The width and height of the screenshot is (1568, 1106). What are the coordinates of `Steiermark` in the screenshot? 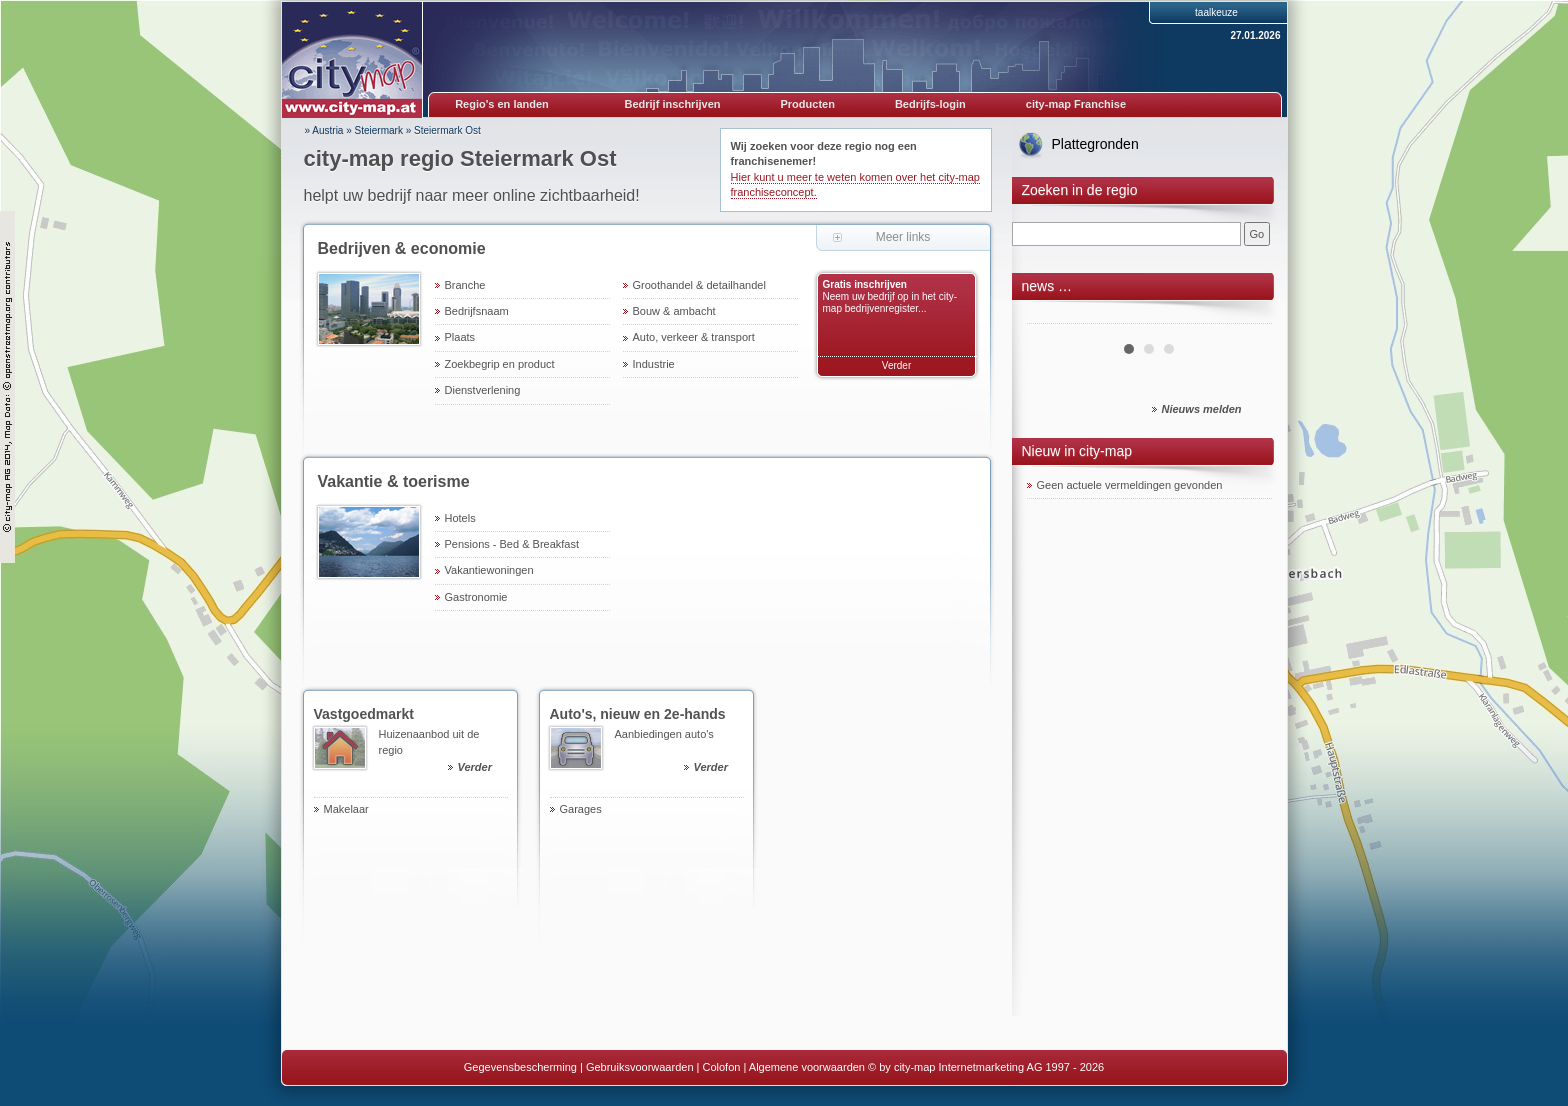 It's located at (379, 130).